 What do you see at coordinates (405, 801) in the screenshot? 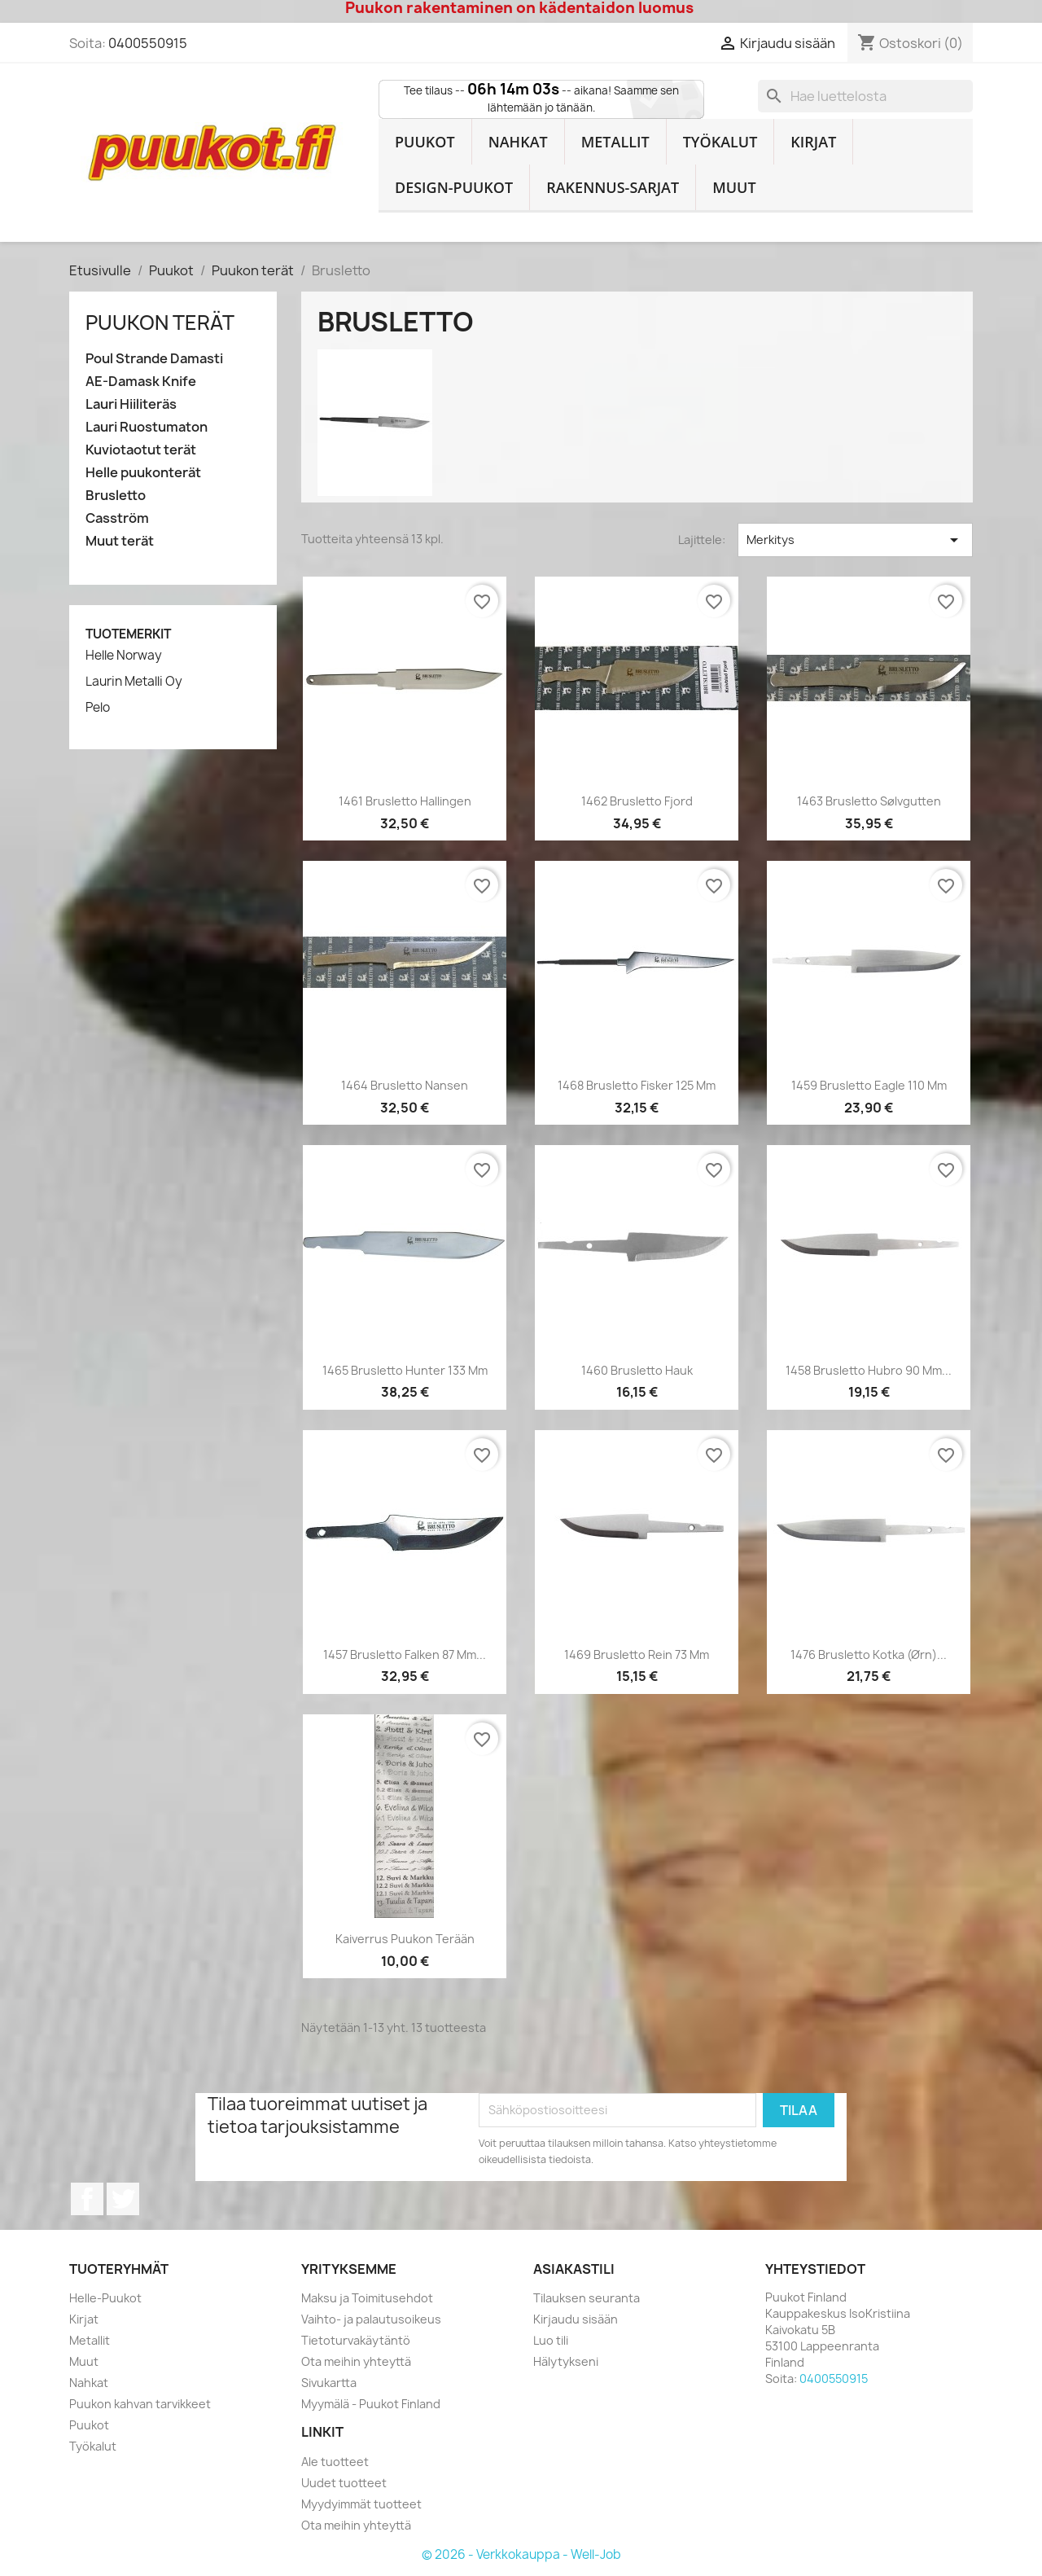
I see `1461 Brusletto Hallingen` at bounding box center [405, 801].